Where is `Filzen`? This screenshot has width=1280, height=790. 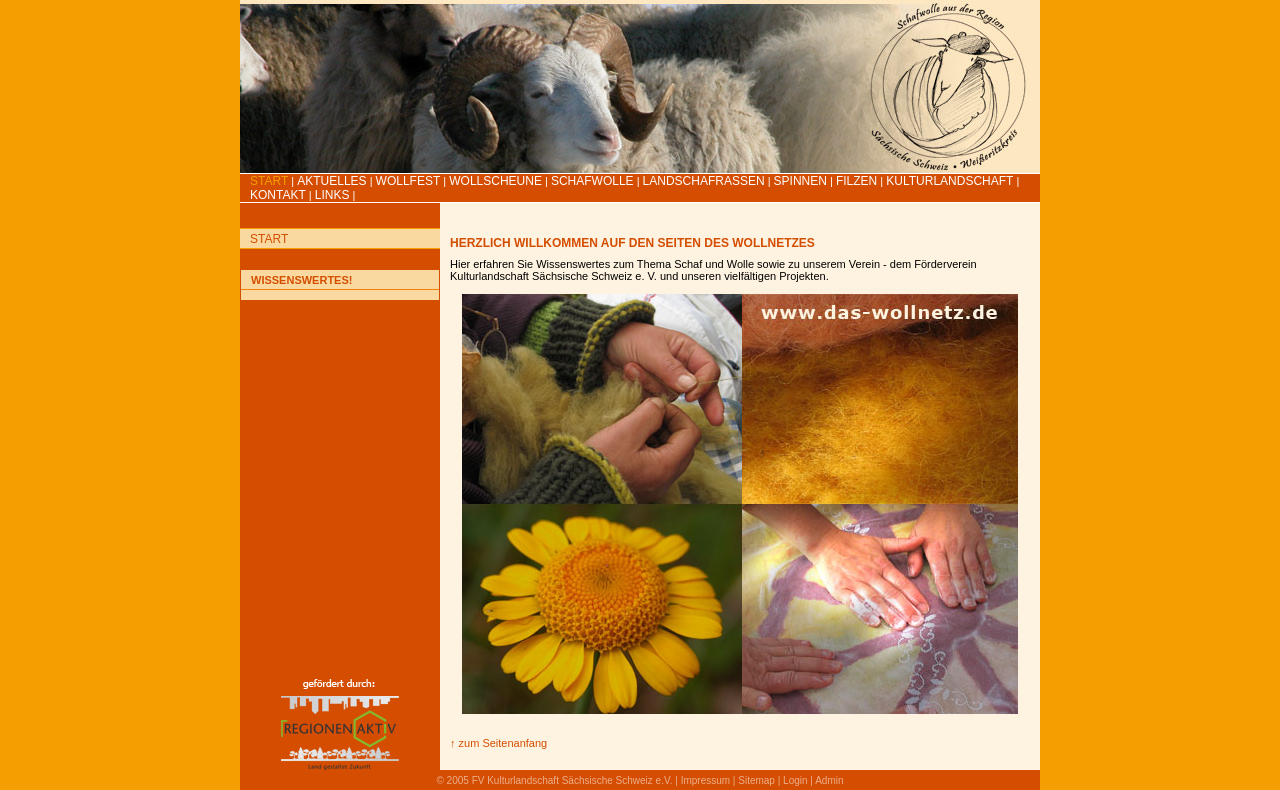
Filzen is located at coordinates (856, 181).